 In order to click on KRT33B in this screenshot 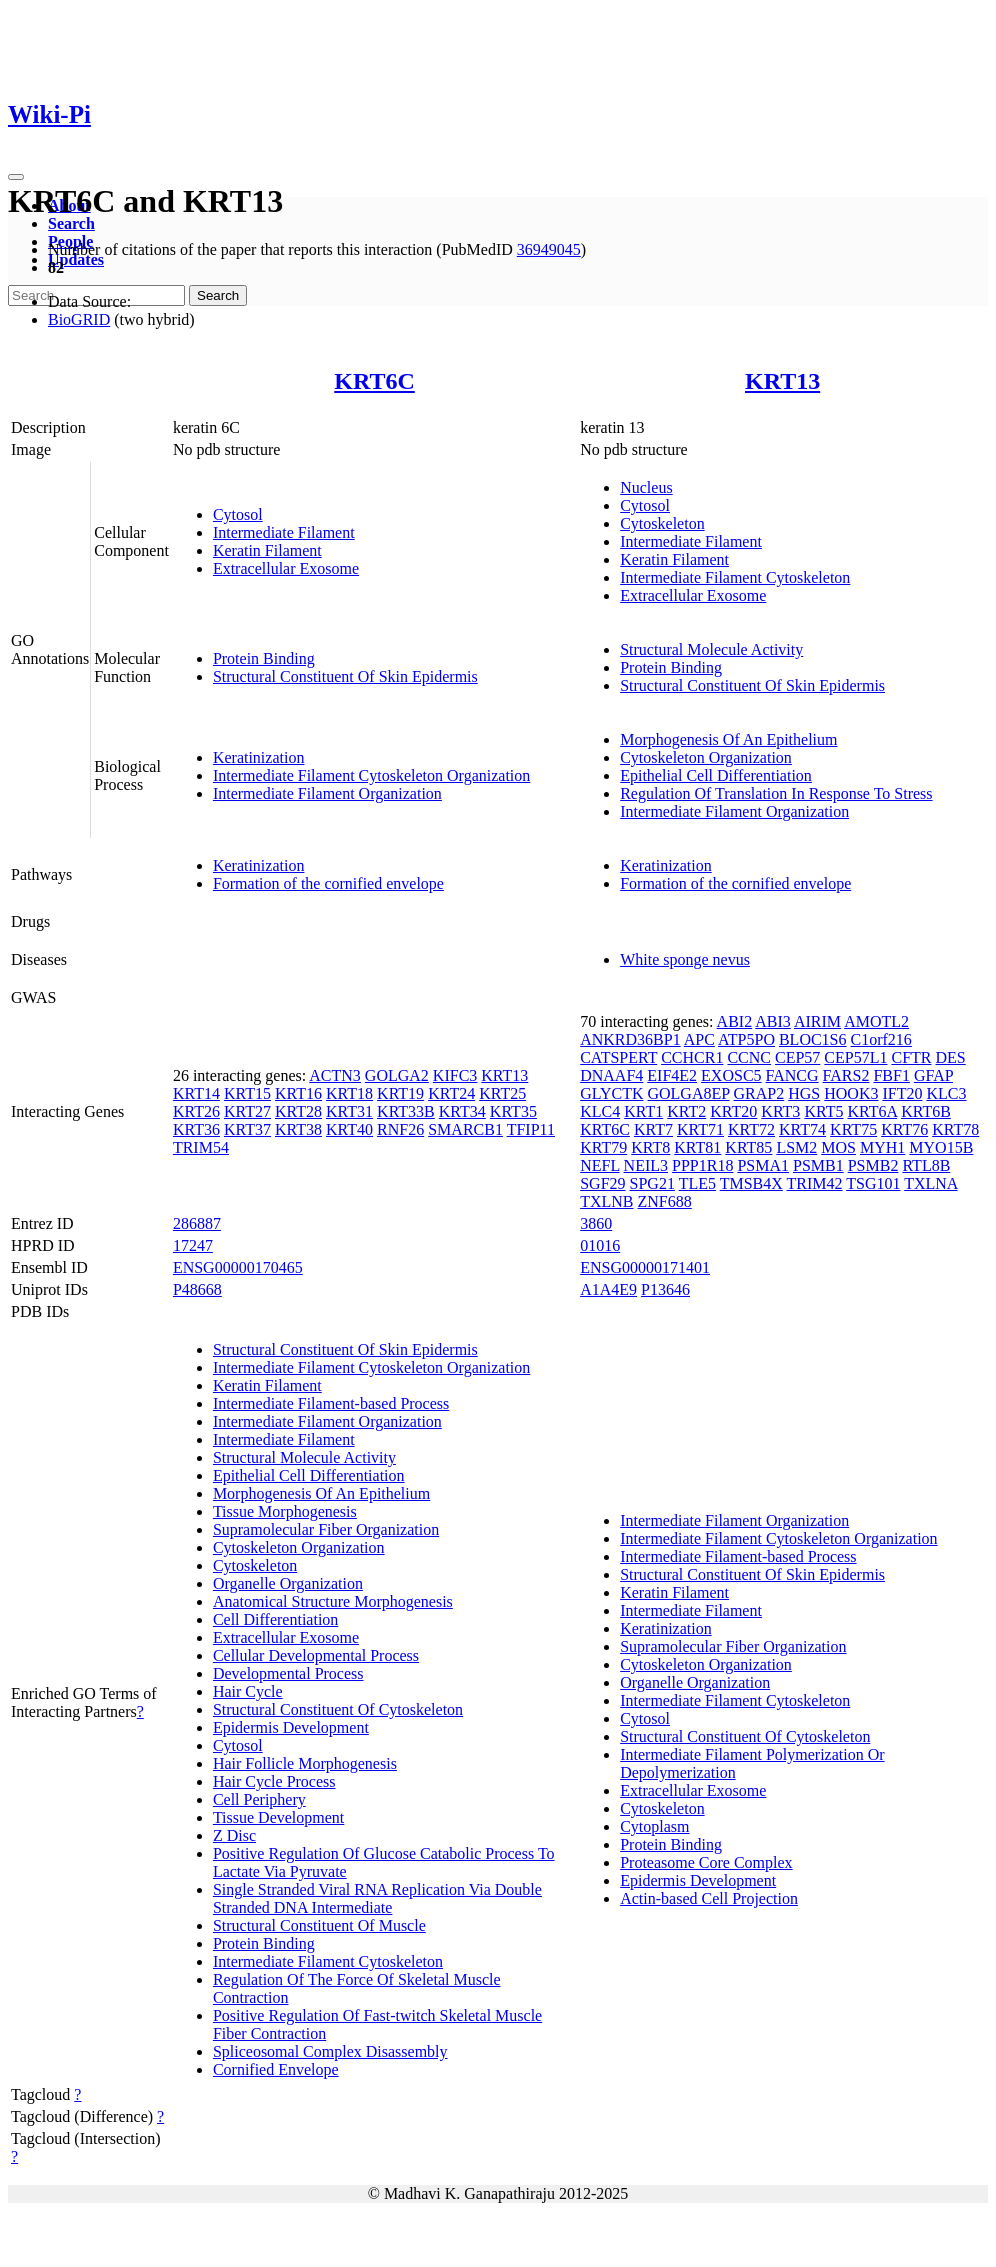, I will do `click(406, 1111)`.